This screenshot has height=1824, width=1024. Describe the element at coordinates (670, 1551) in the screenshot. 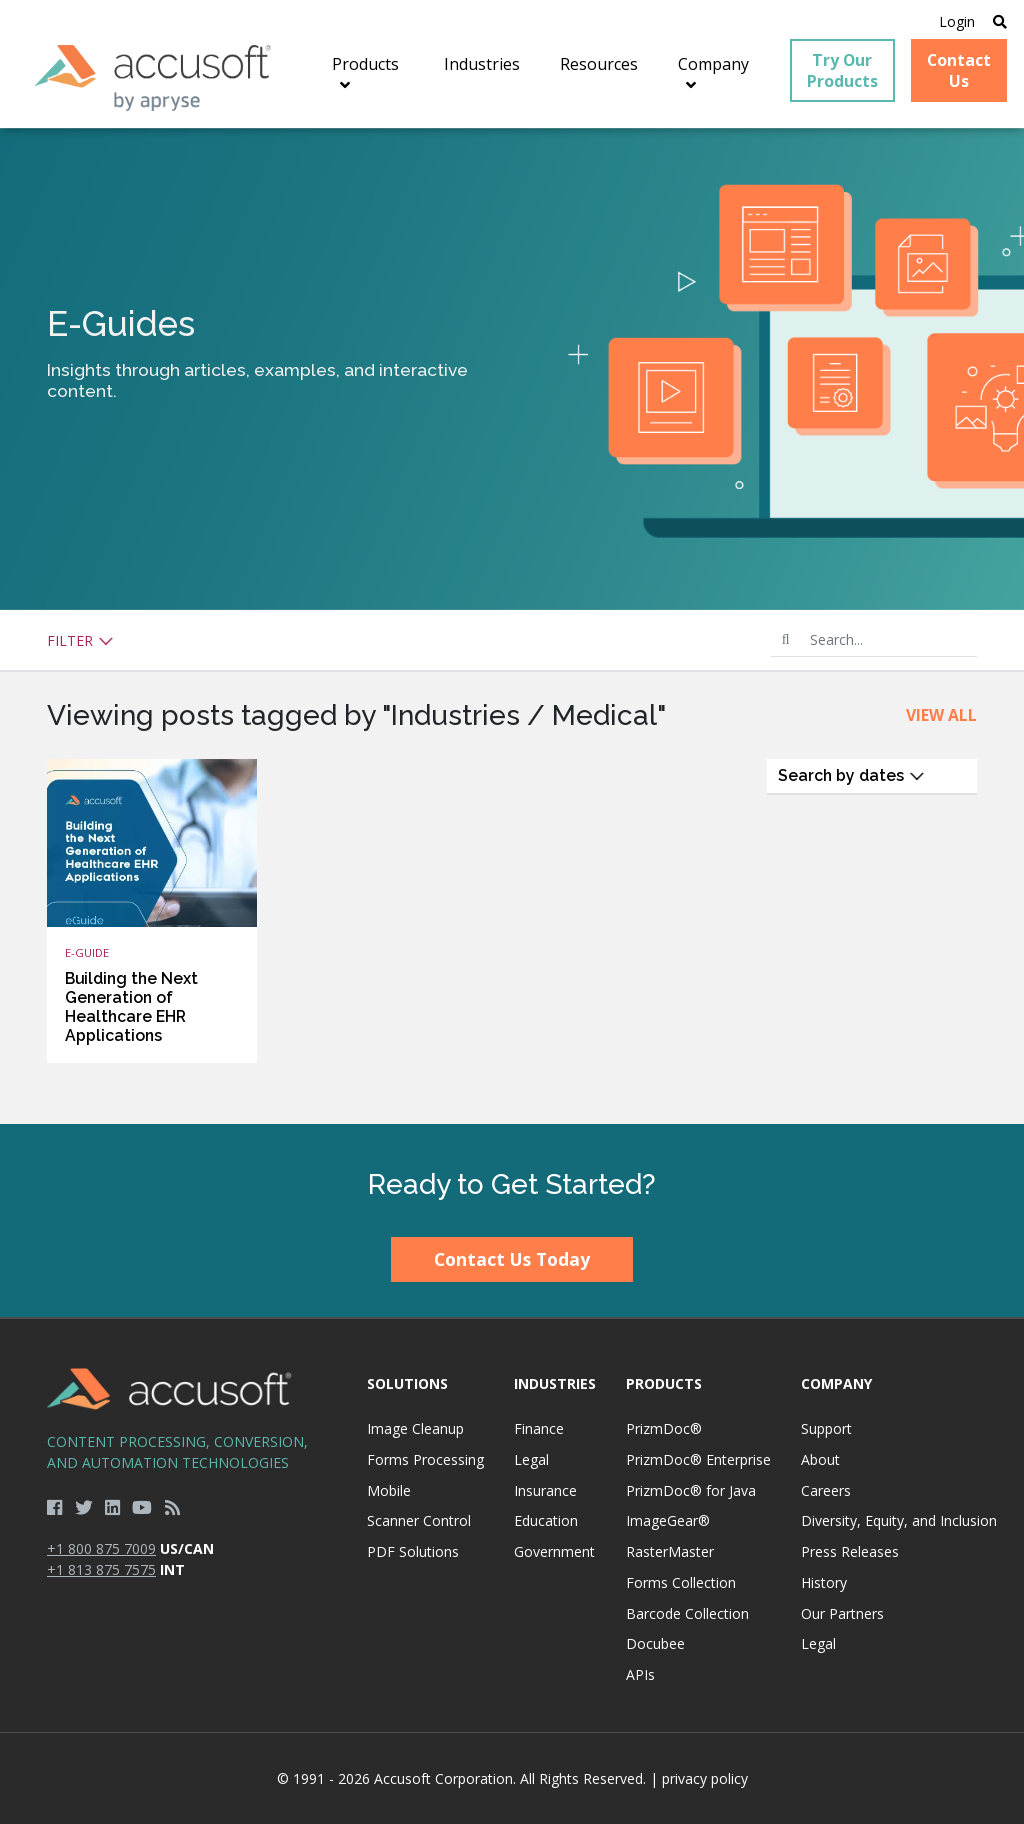

I see `RasterMaster` at that location.